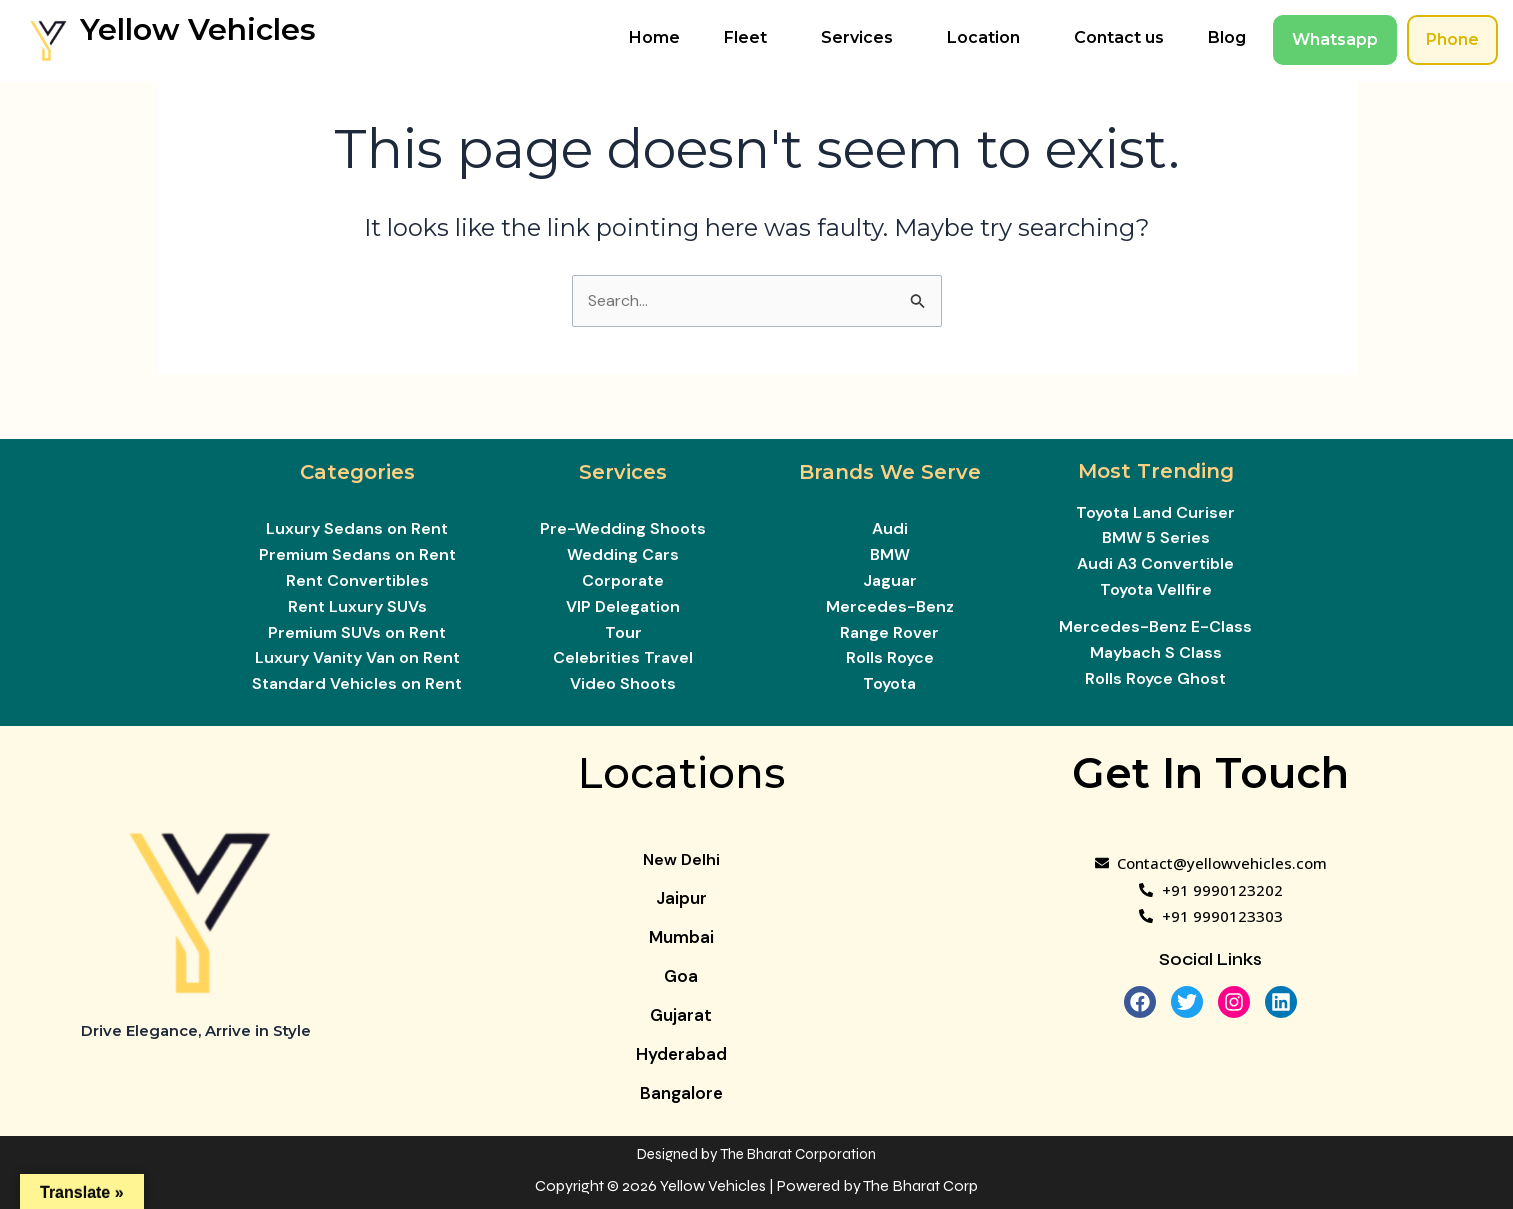  What do you see at coordinates (357, 657) in the screenshot?
I see `Luxury Vanity Van on Rent` at bounding box center [357, 657].